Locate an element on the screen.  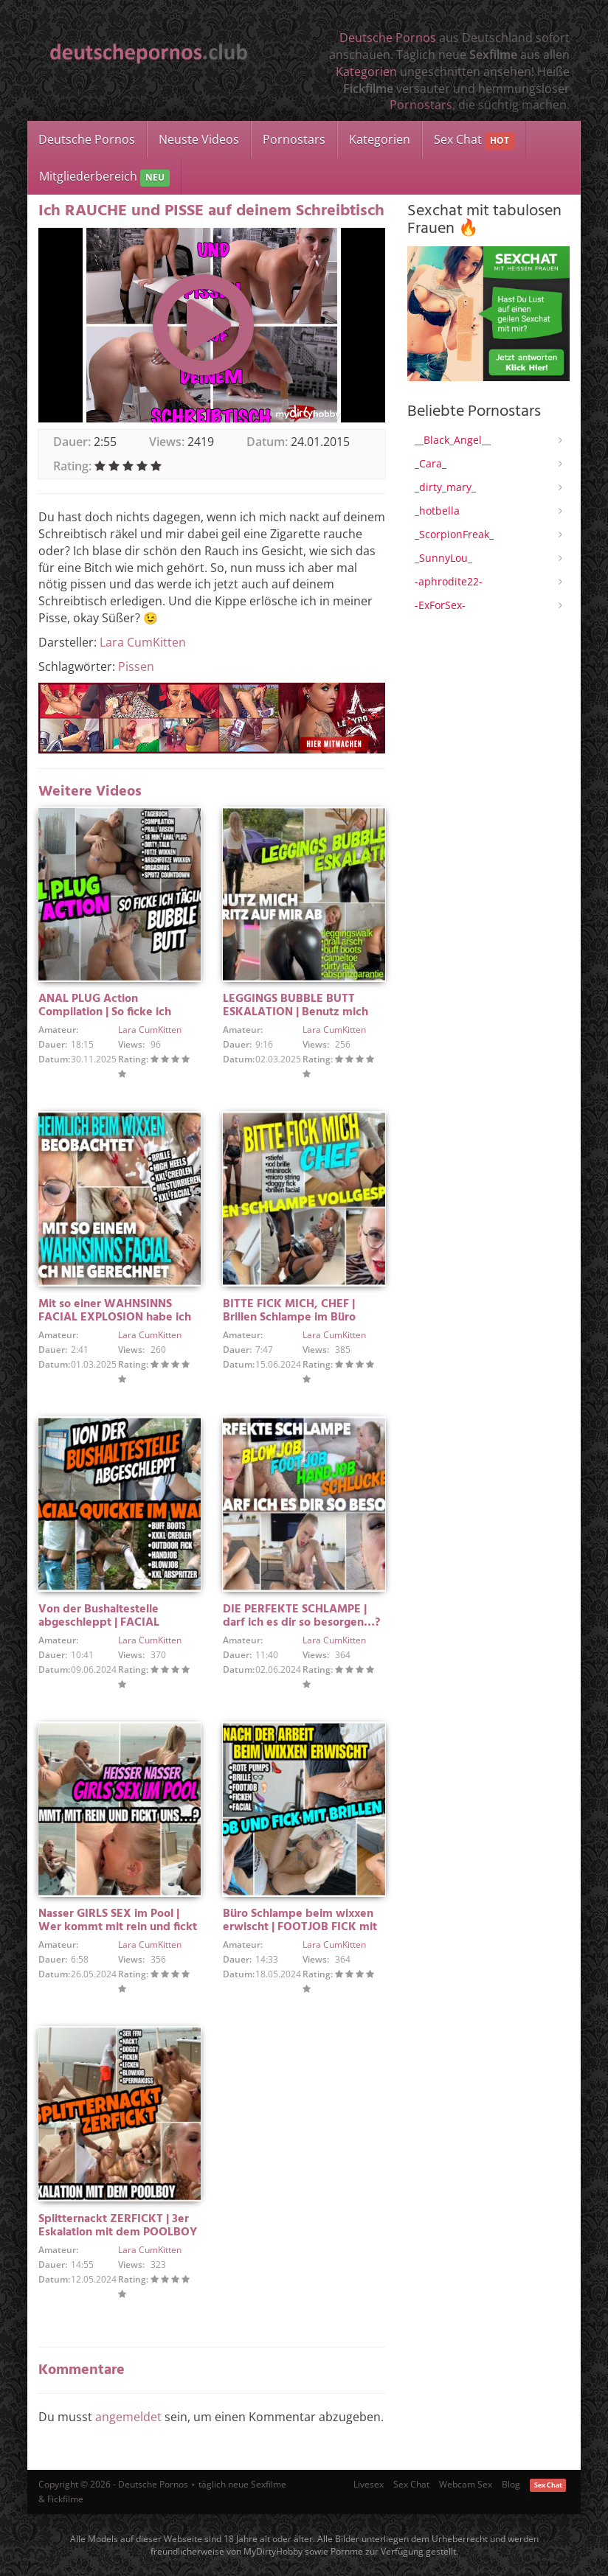
-ExForSex- is located at coordinates (440, 605).